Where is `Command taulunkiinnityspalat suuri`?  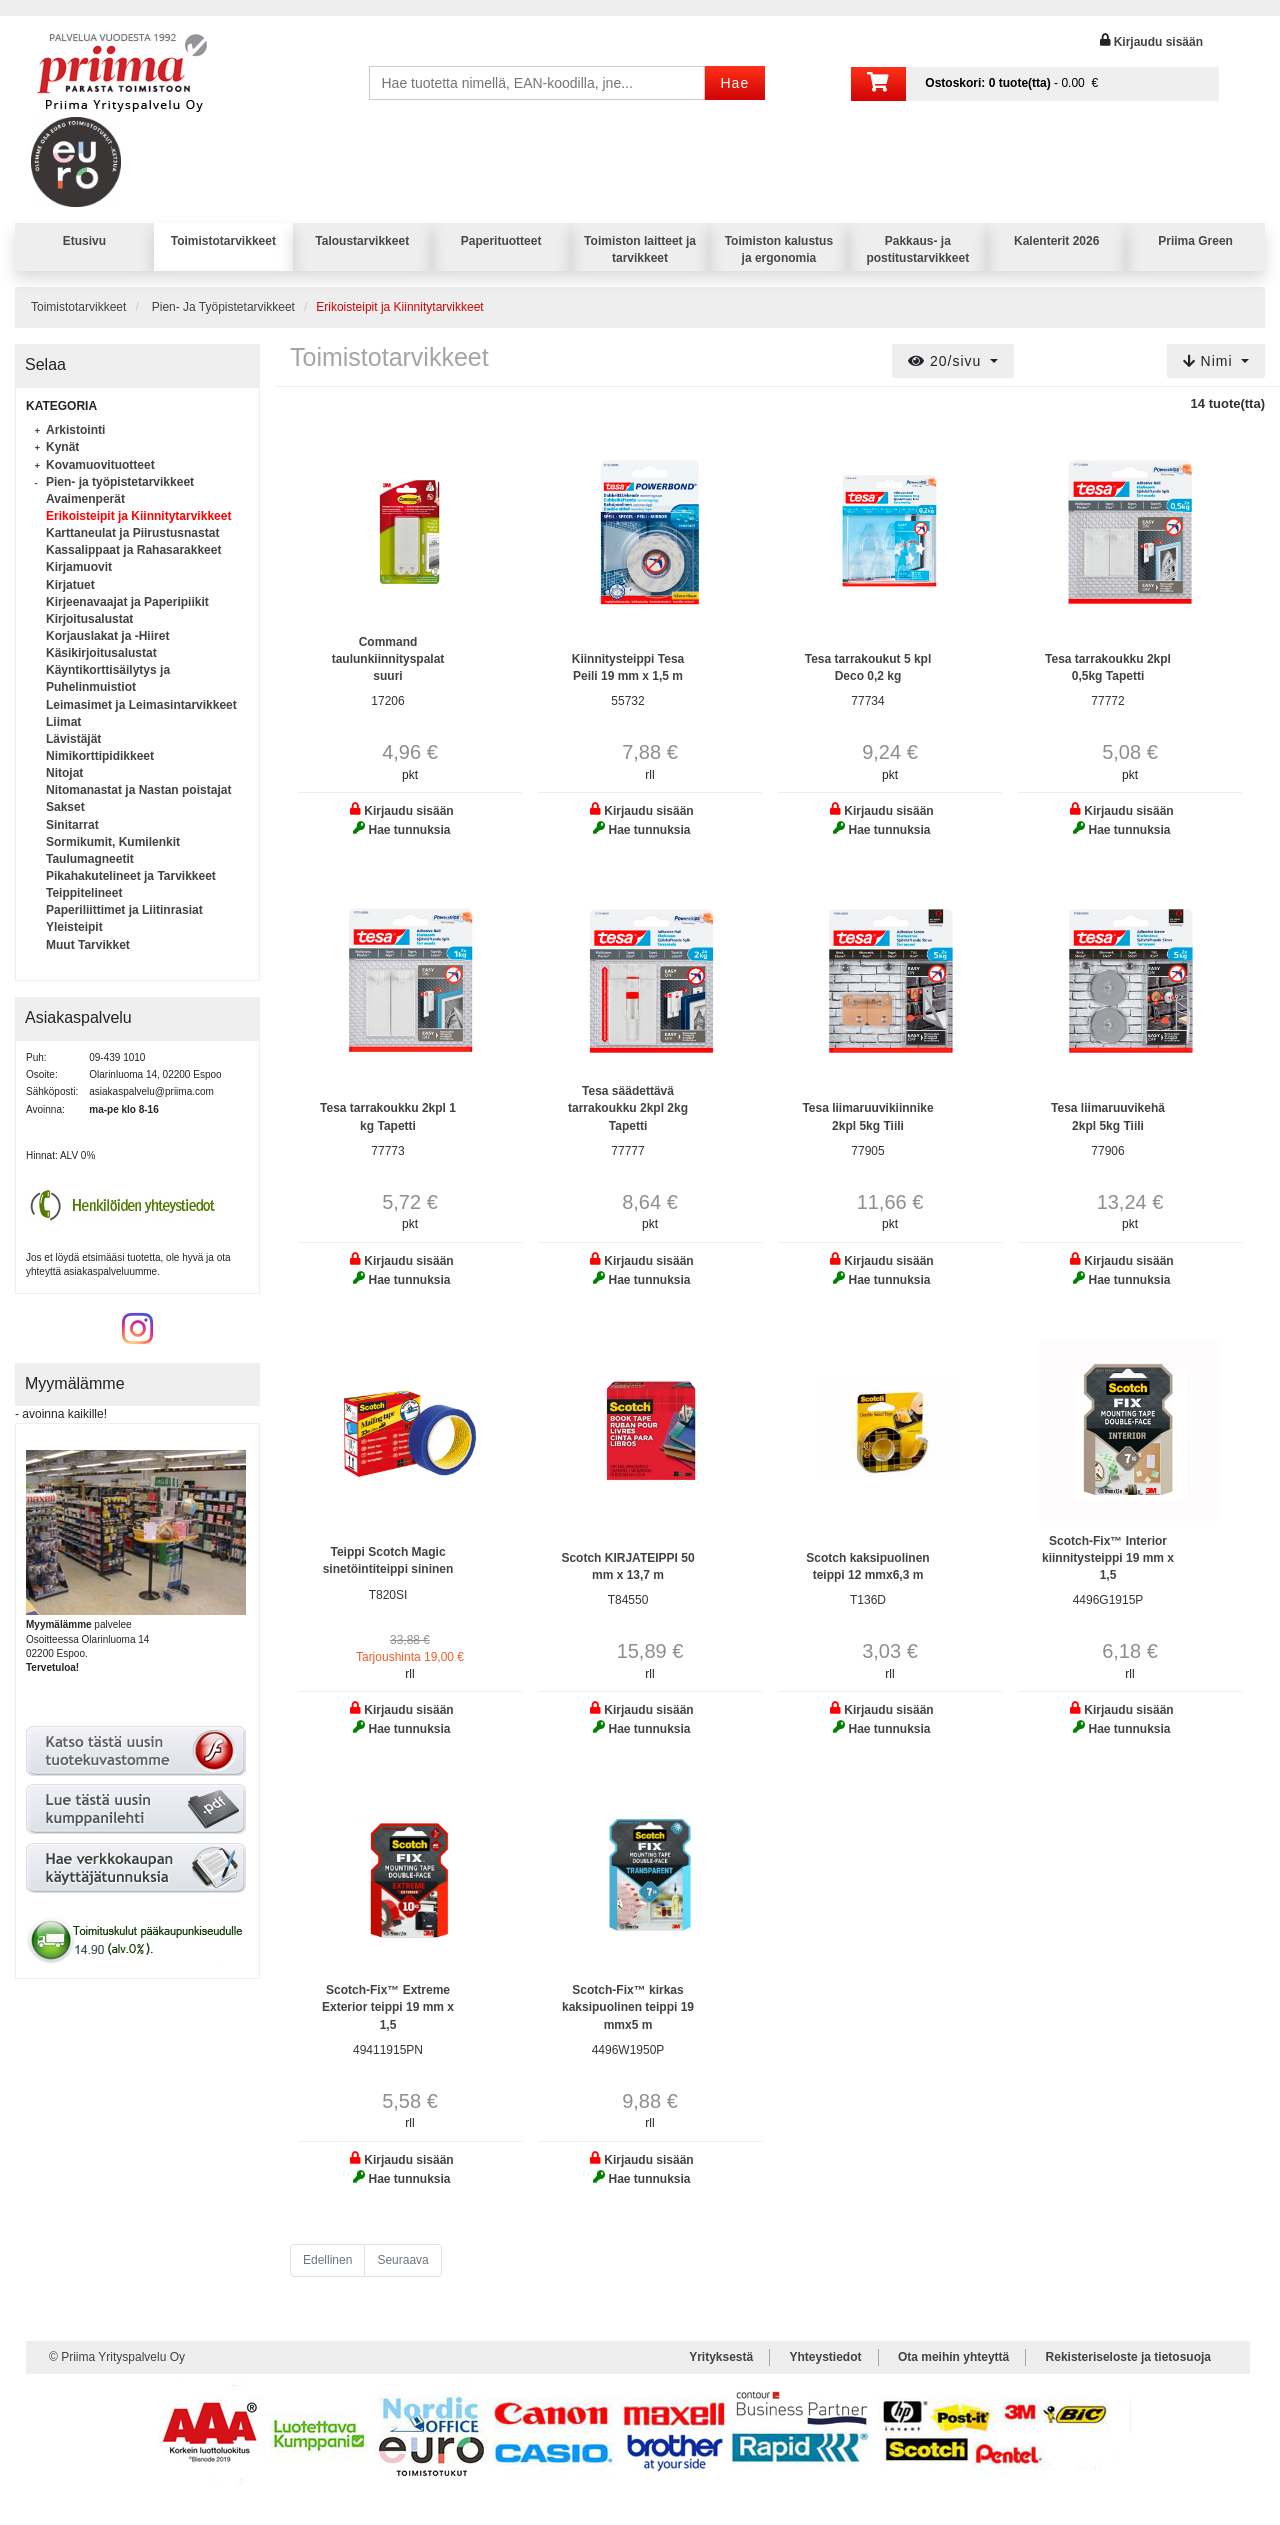
Command taulunkiinnityspalat suuri is located at coordinates (388, 659).